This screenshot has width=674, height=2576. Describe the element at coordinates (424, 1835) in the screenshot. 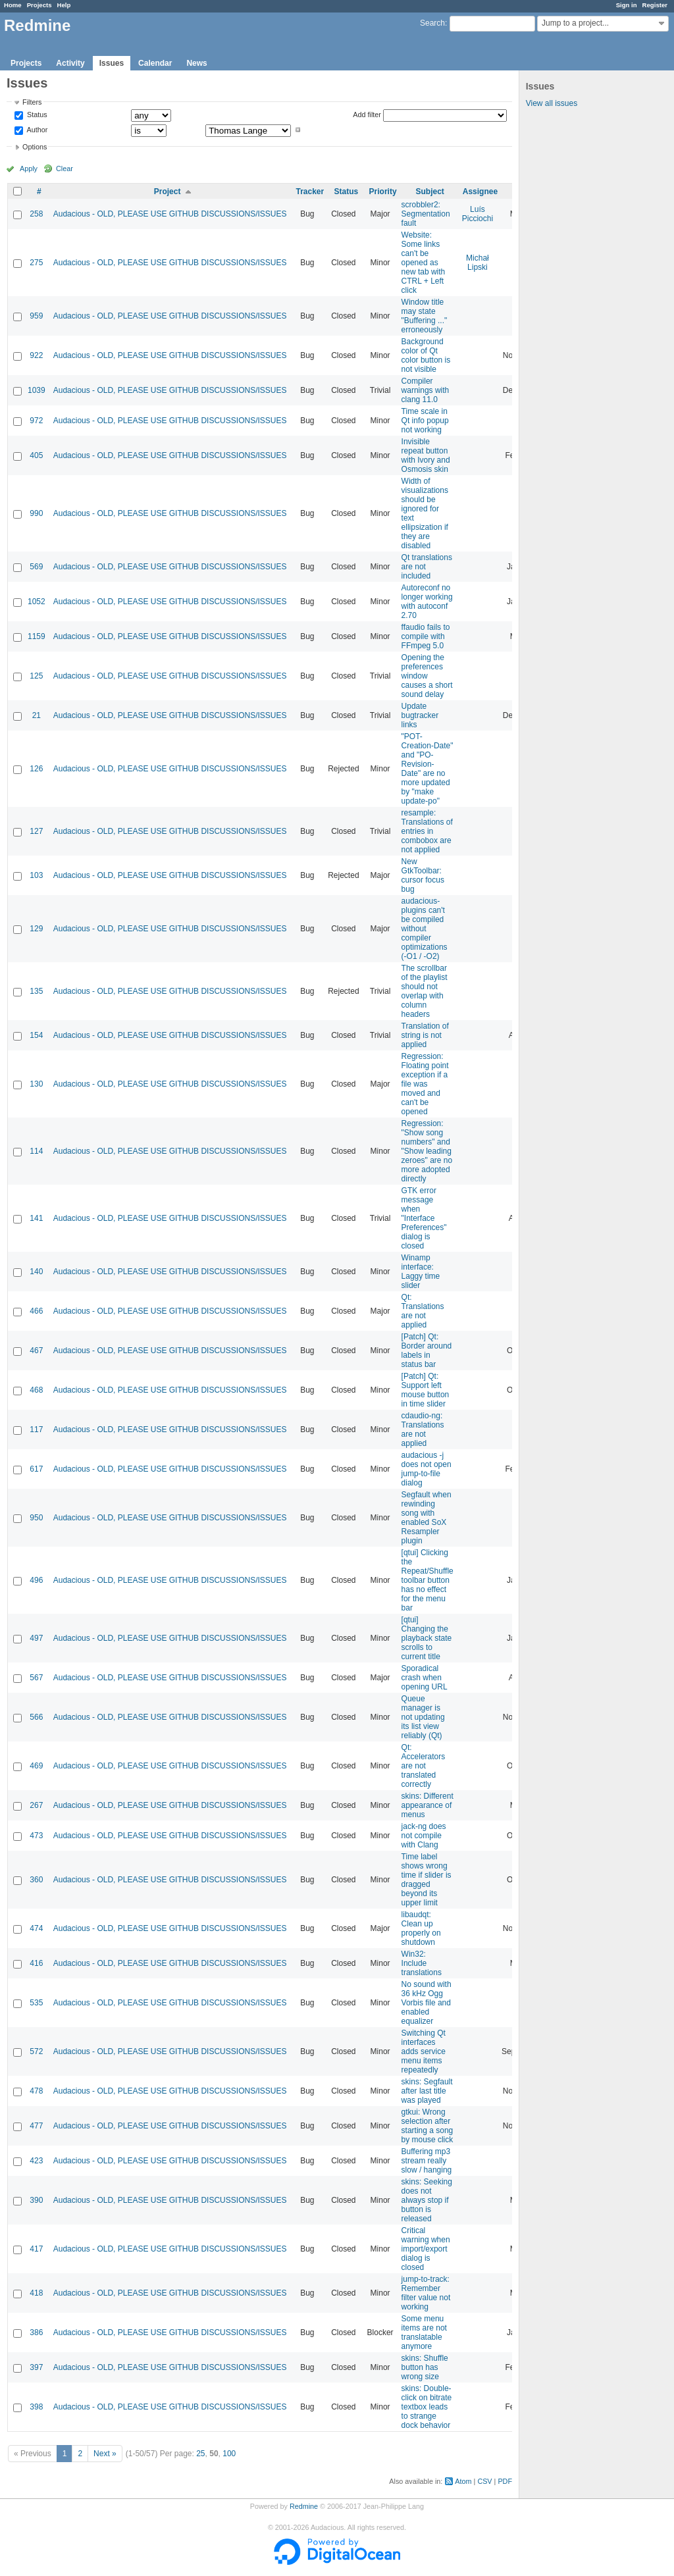

I see `jack-ng does not compile with Clang` at that location.